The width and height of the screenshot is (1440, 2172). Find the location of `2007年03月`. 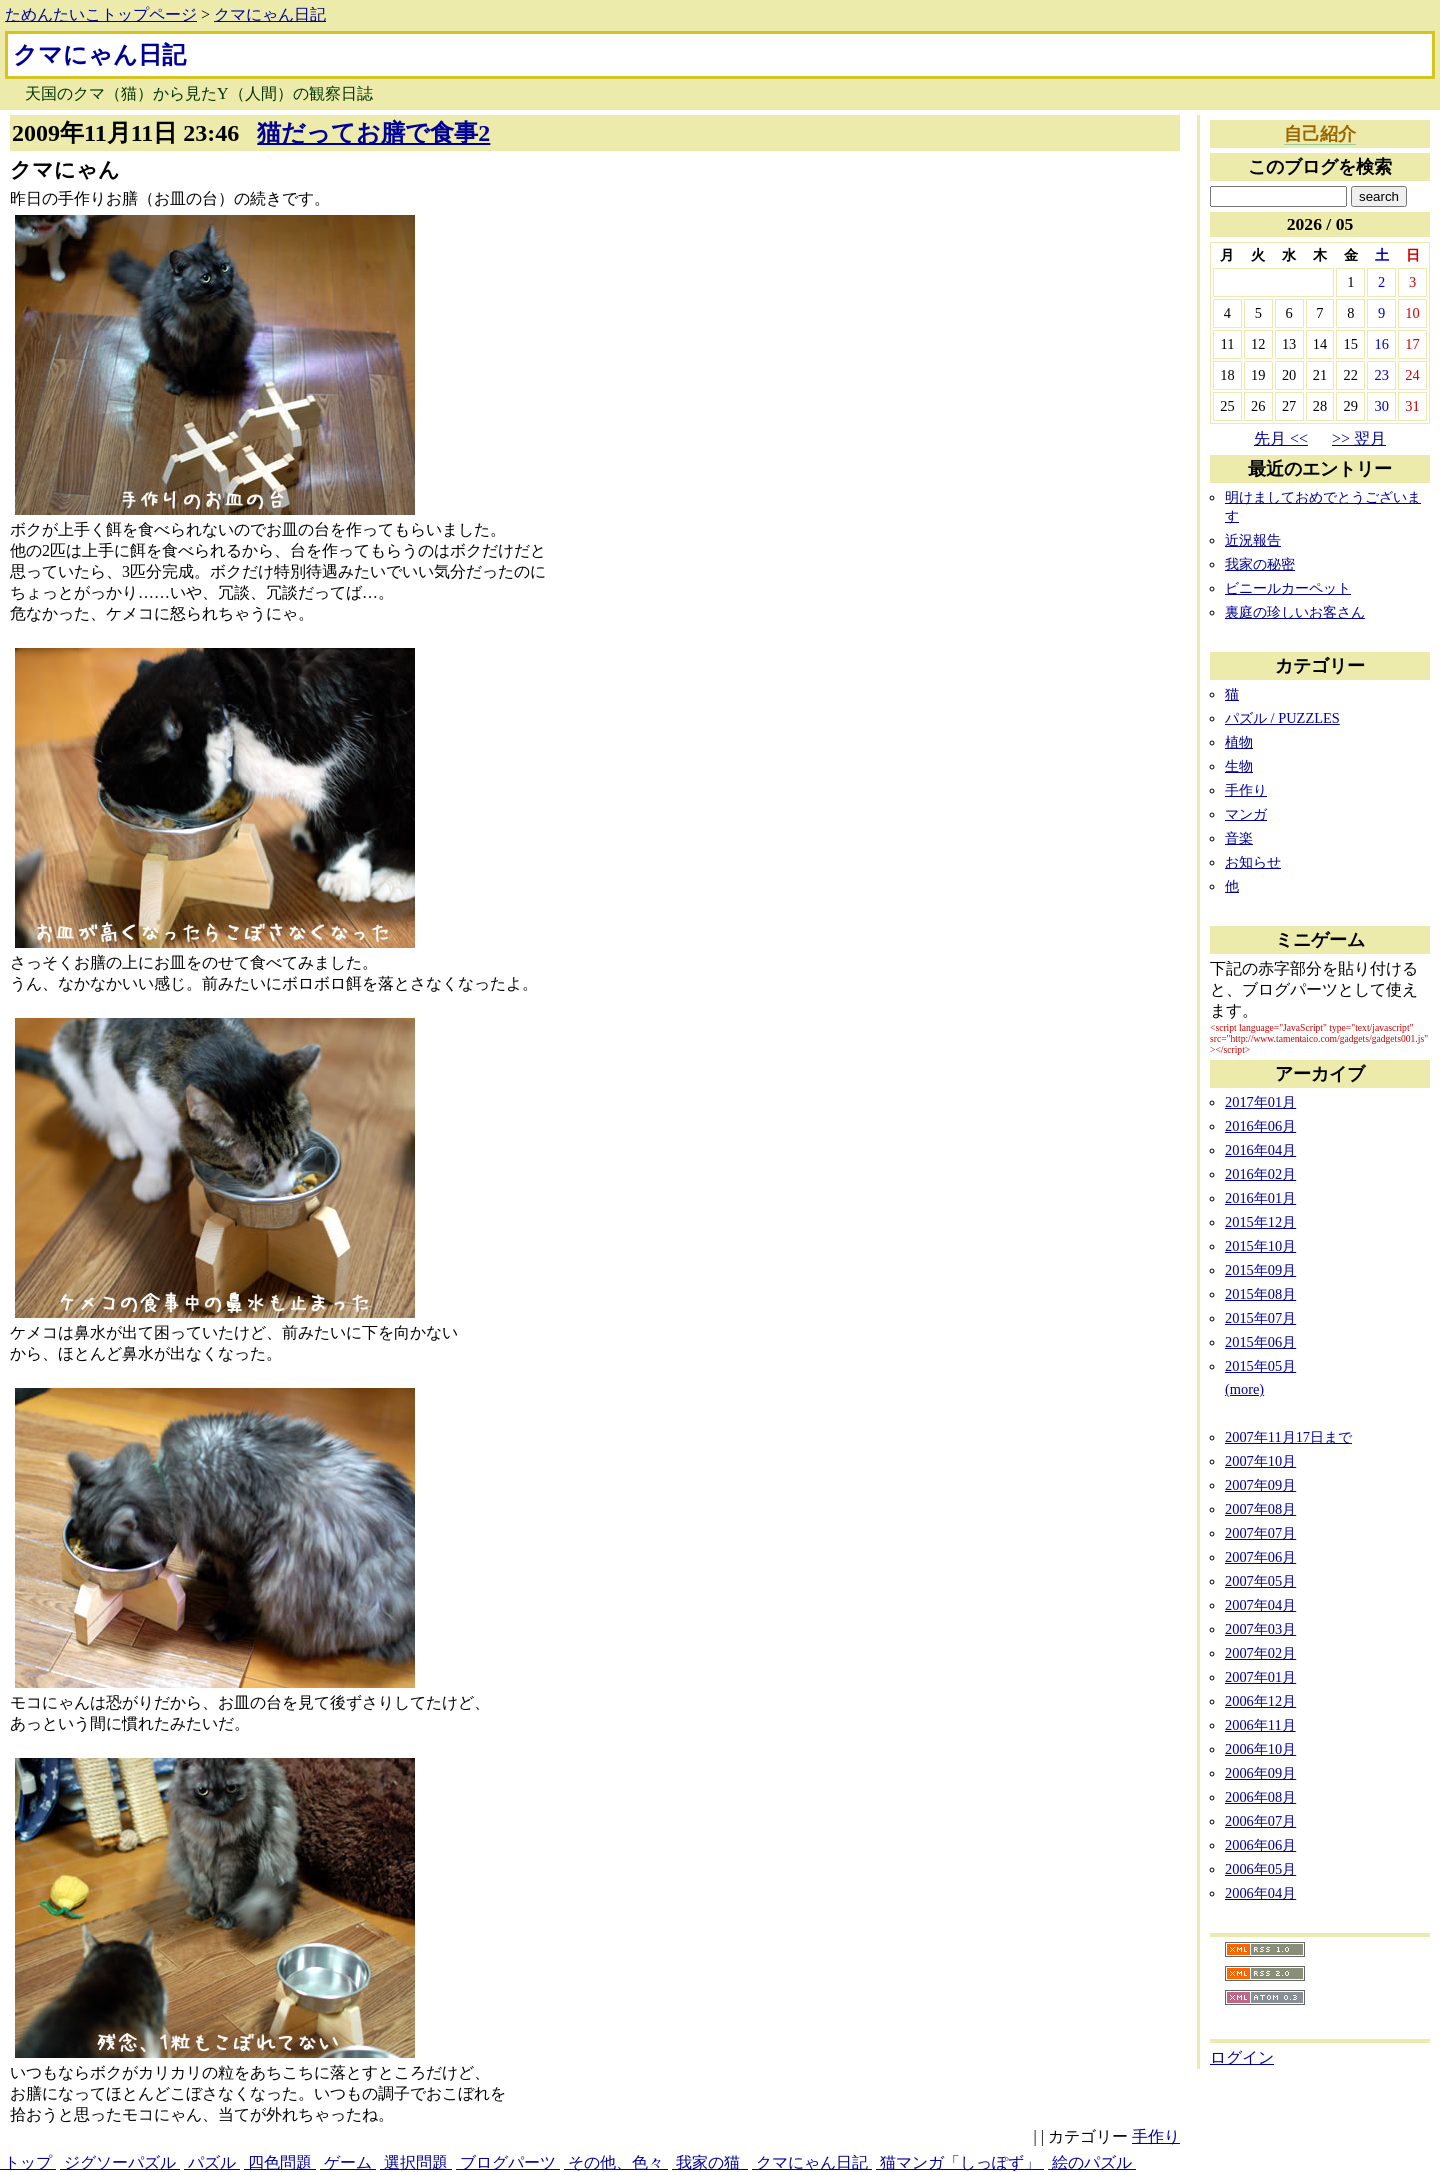

2007年03月 is located at coordinates (1260, 1629).